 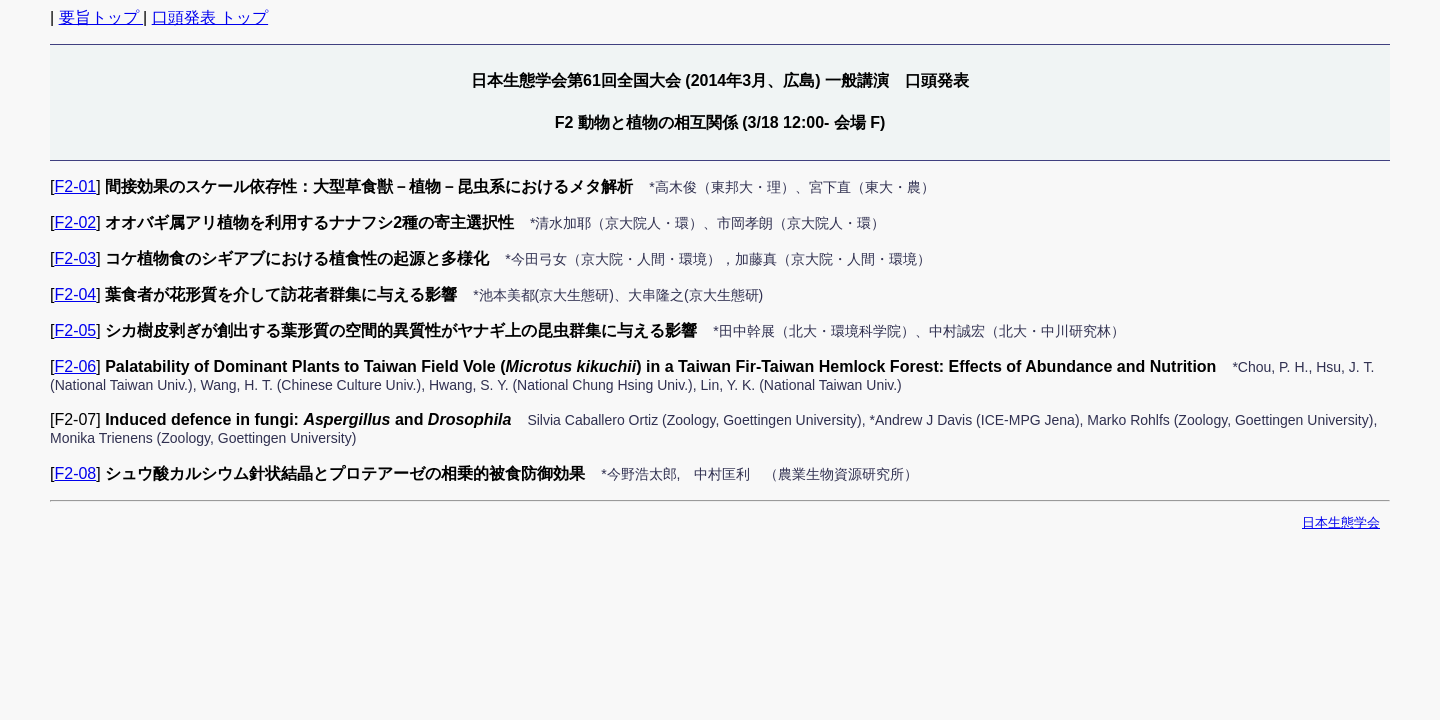 I want to click on 口頭発表 トップ, so click(x=210, y=17).